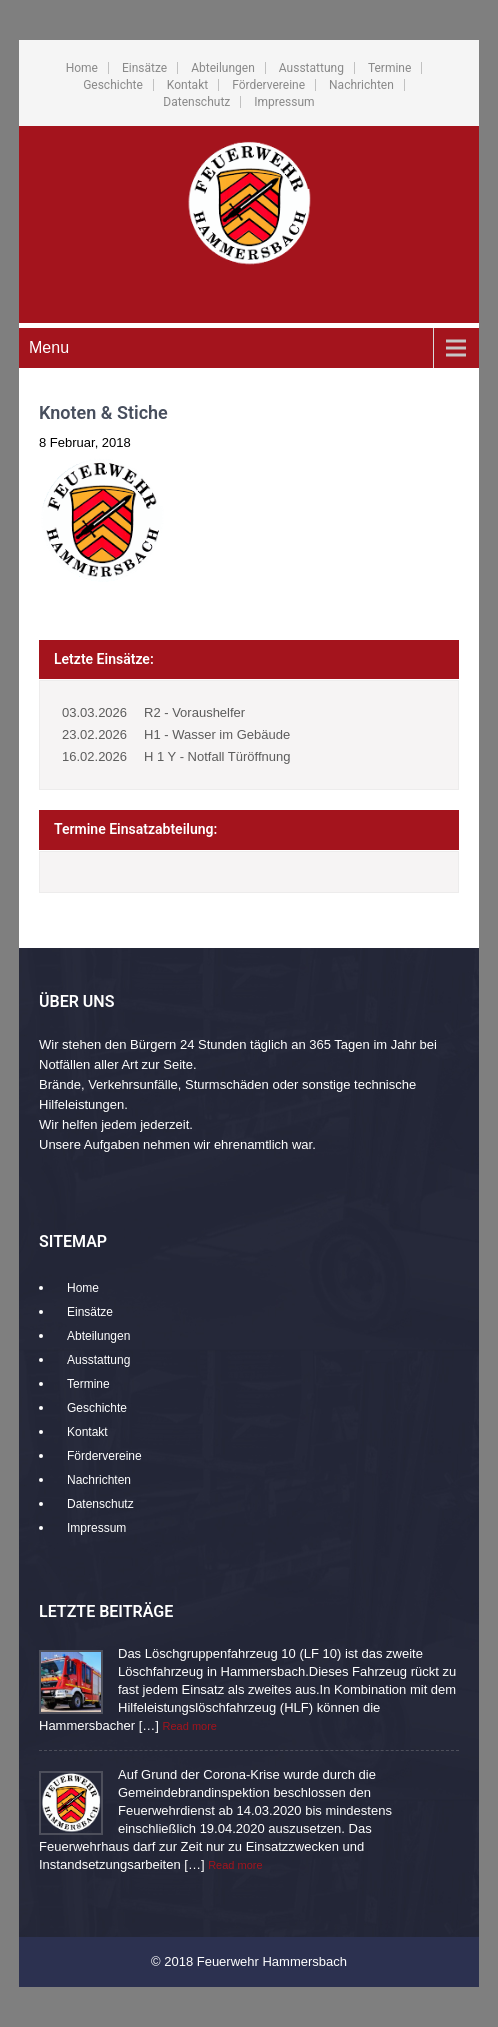 This screenshot has height=2027, width=498. Describe the element at coordinates (187, 85) in the screenshot. I see `Kontakt` at that location.